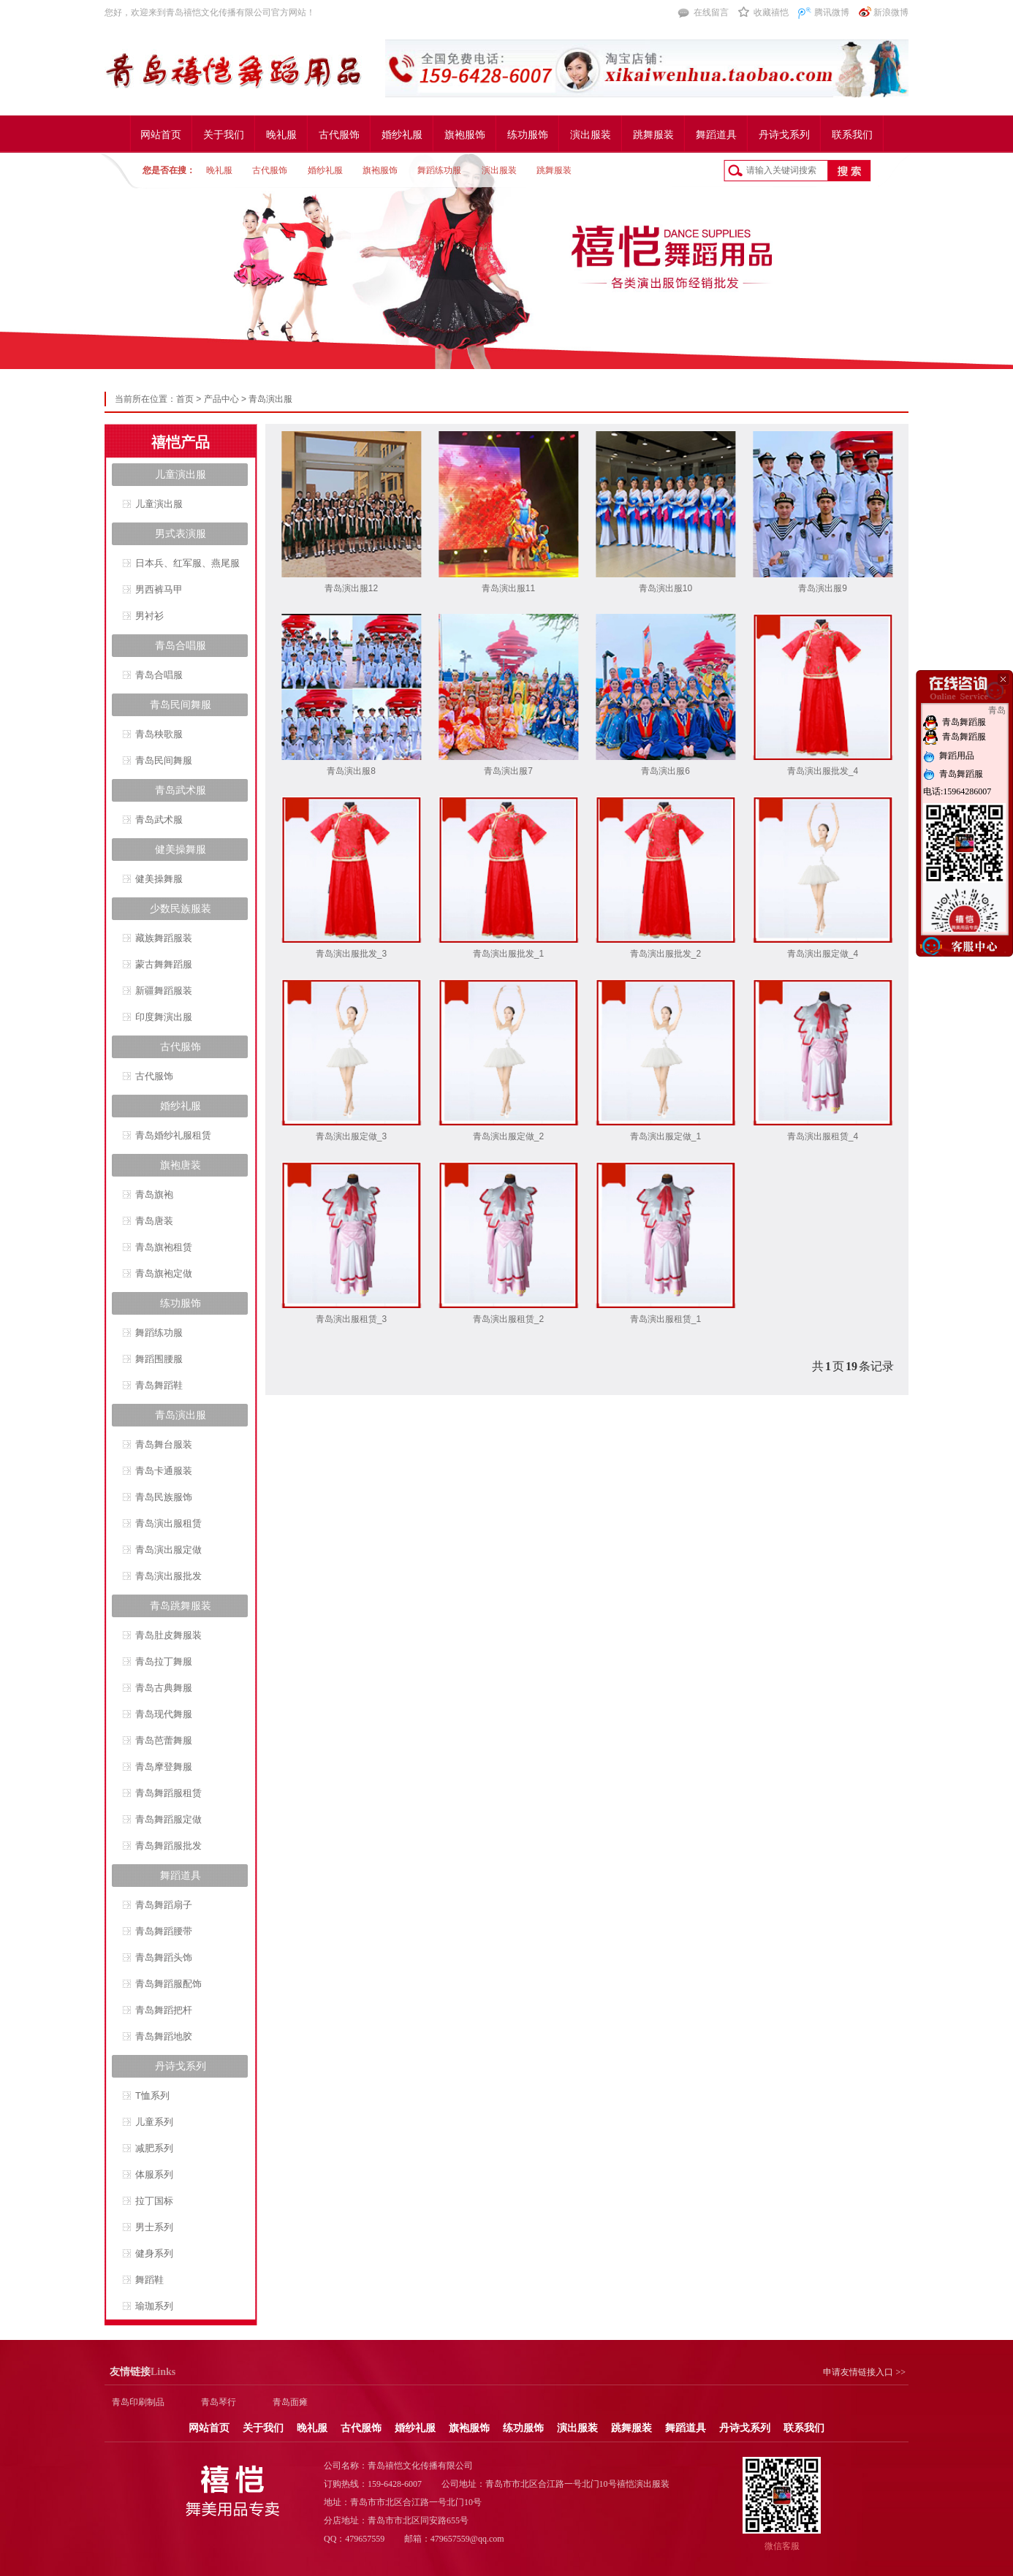  I want to click on 联系我们, so click(852, 134).